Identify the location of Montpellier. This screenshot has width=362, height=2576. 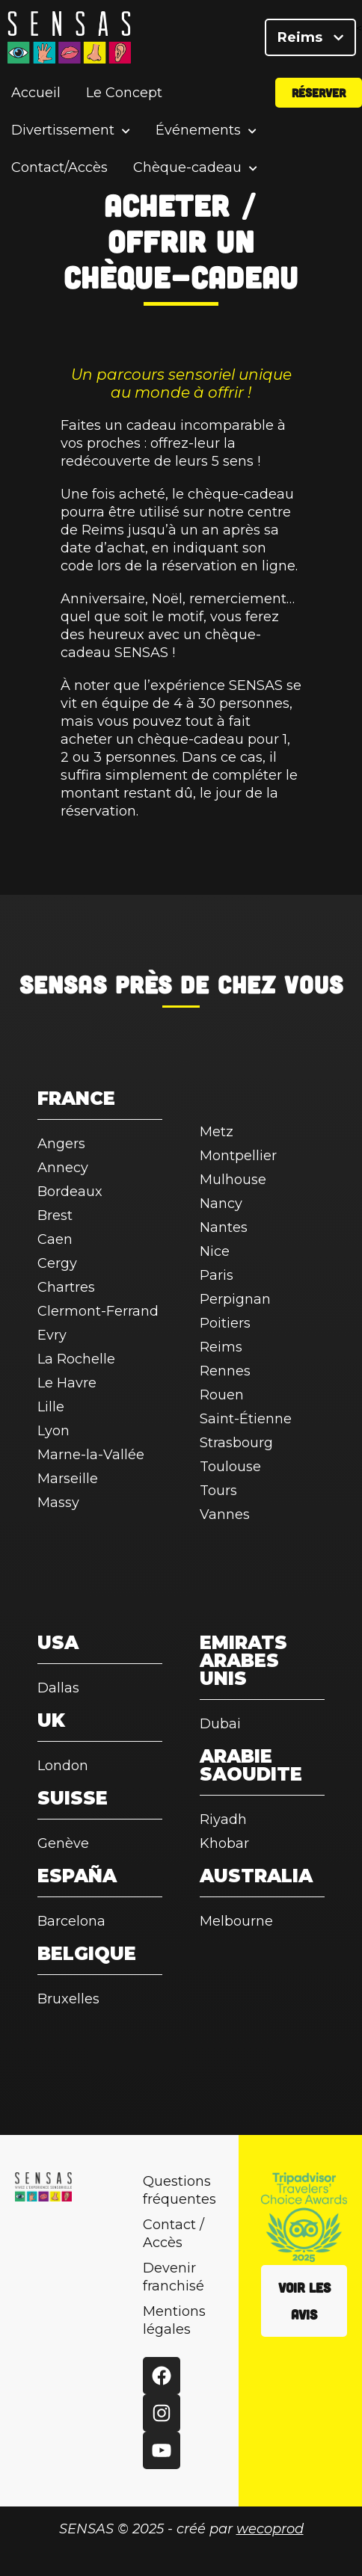
(238, 1155).